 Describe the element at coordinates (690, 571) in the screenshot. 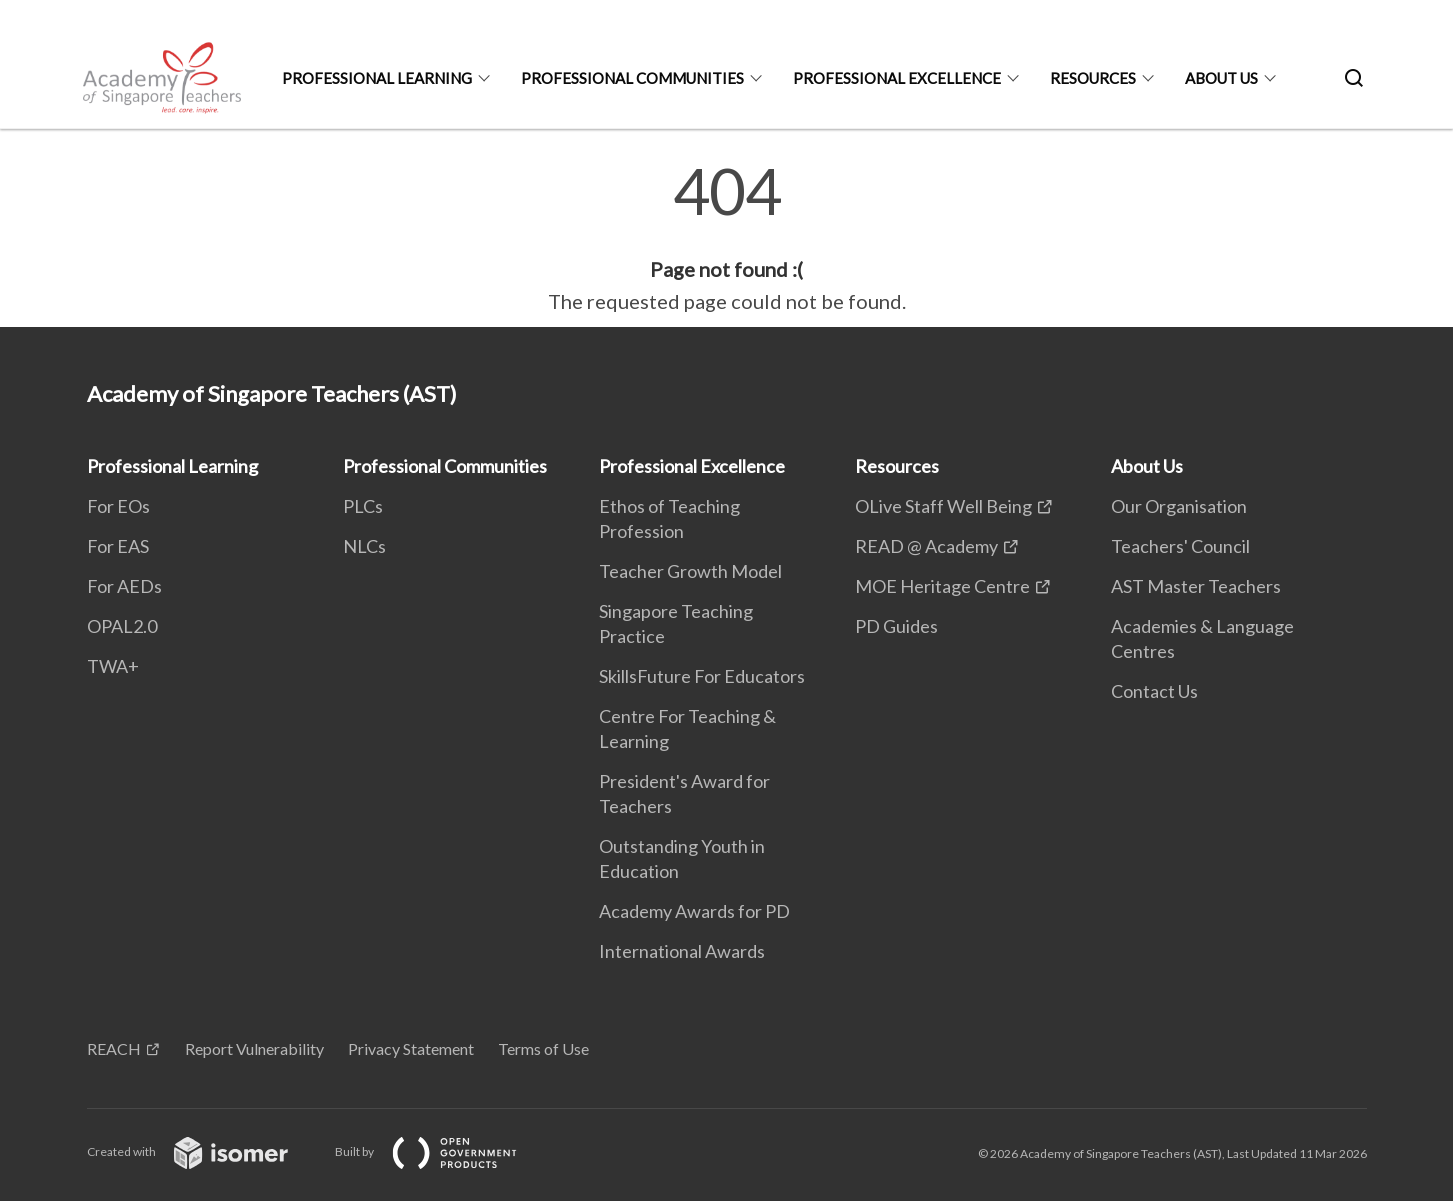

I see `Teacher Growth Model` at that location.